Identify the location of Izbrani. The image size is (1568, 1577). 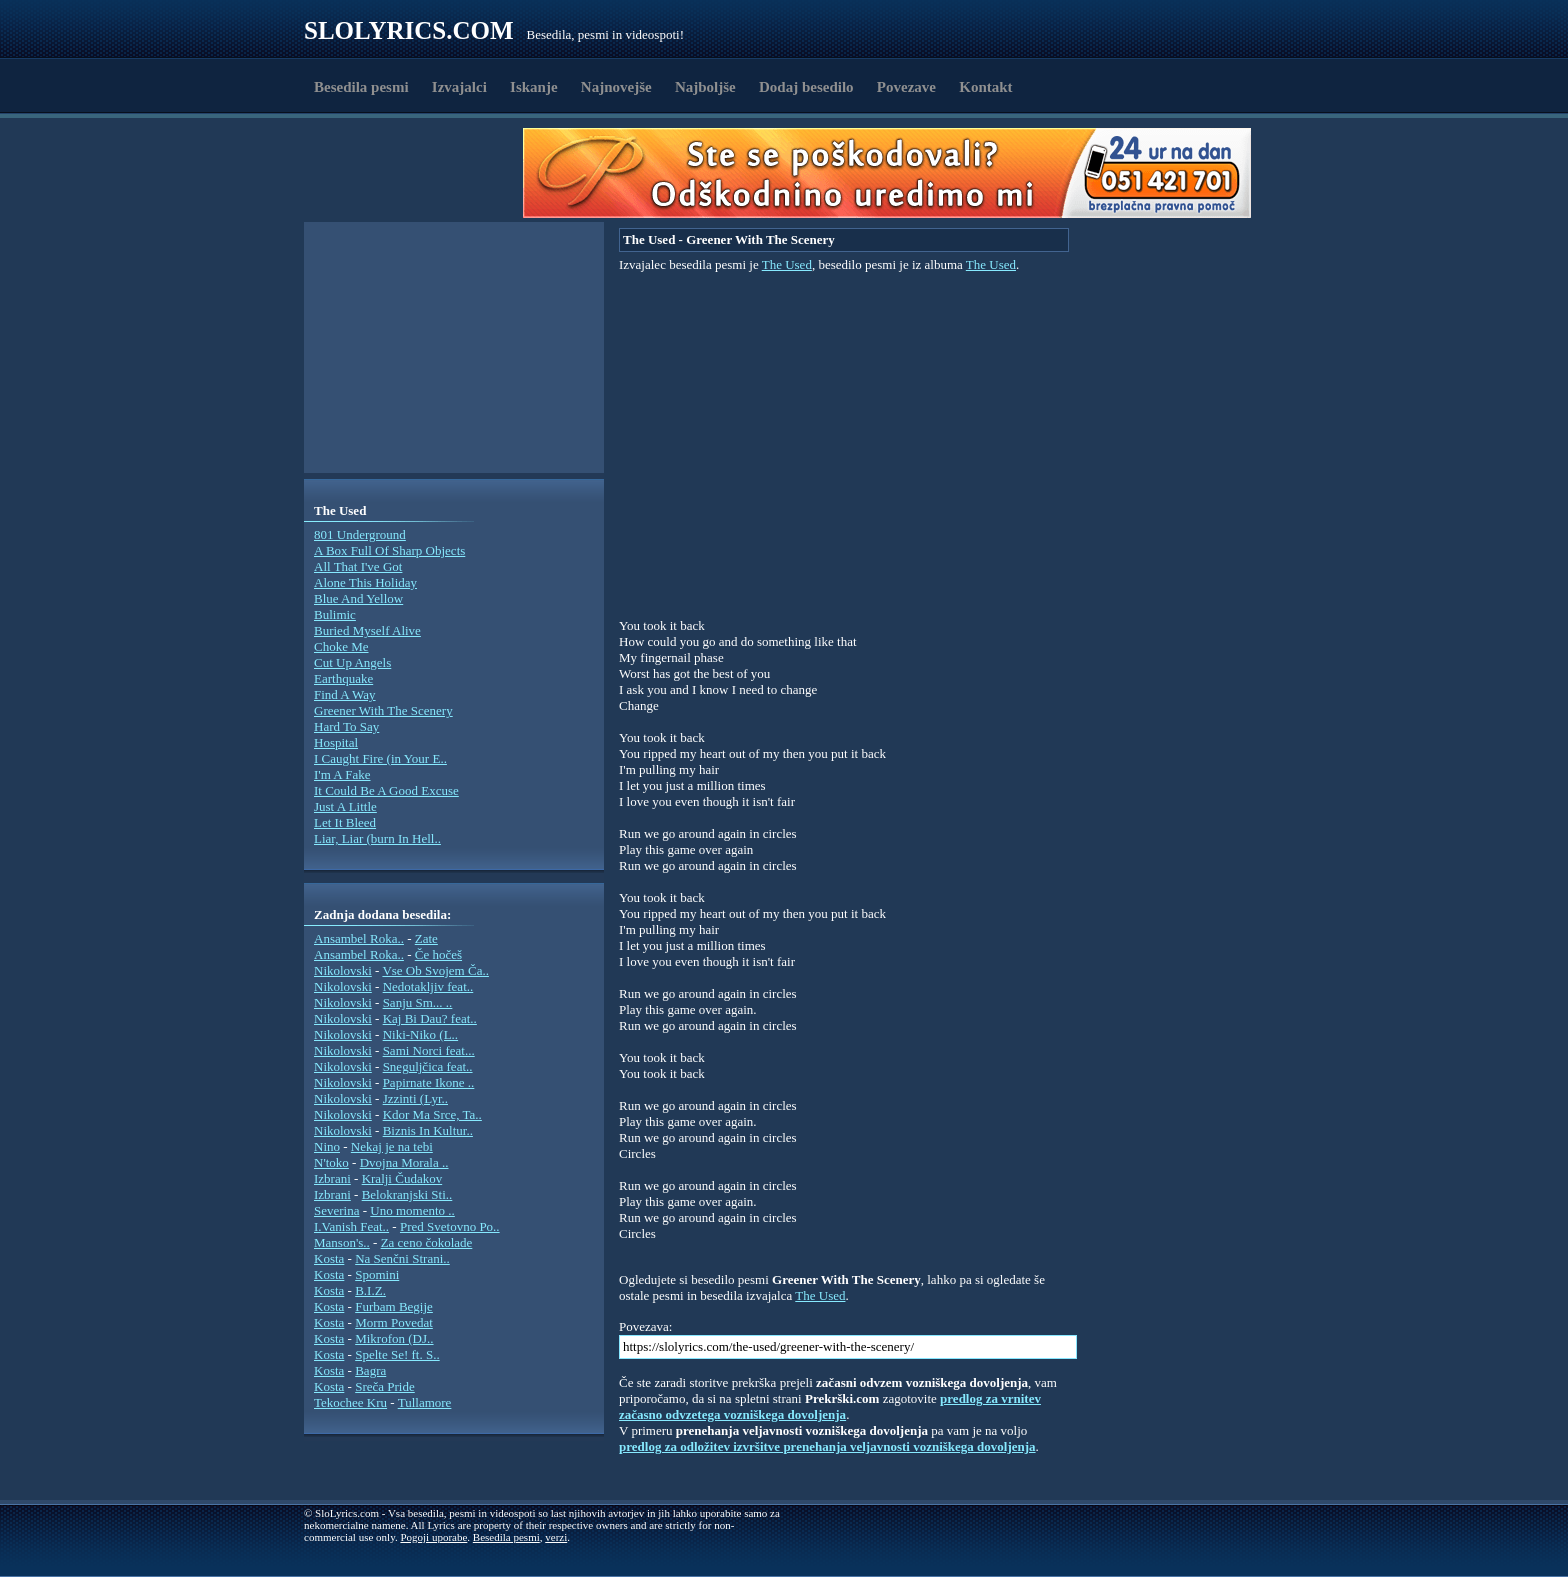
(332, 1178).